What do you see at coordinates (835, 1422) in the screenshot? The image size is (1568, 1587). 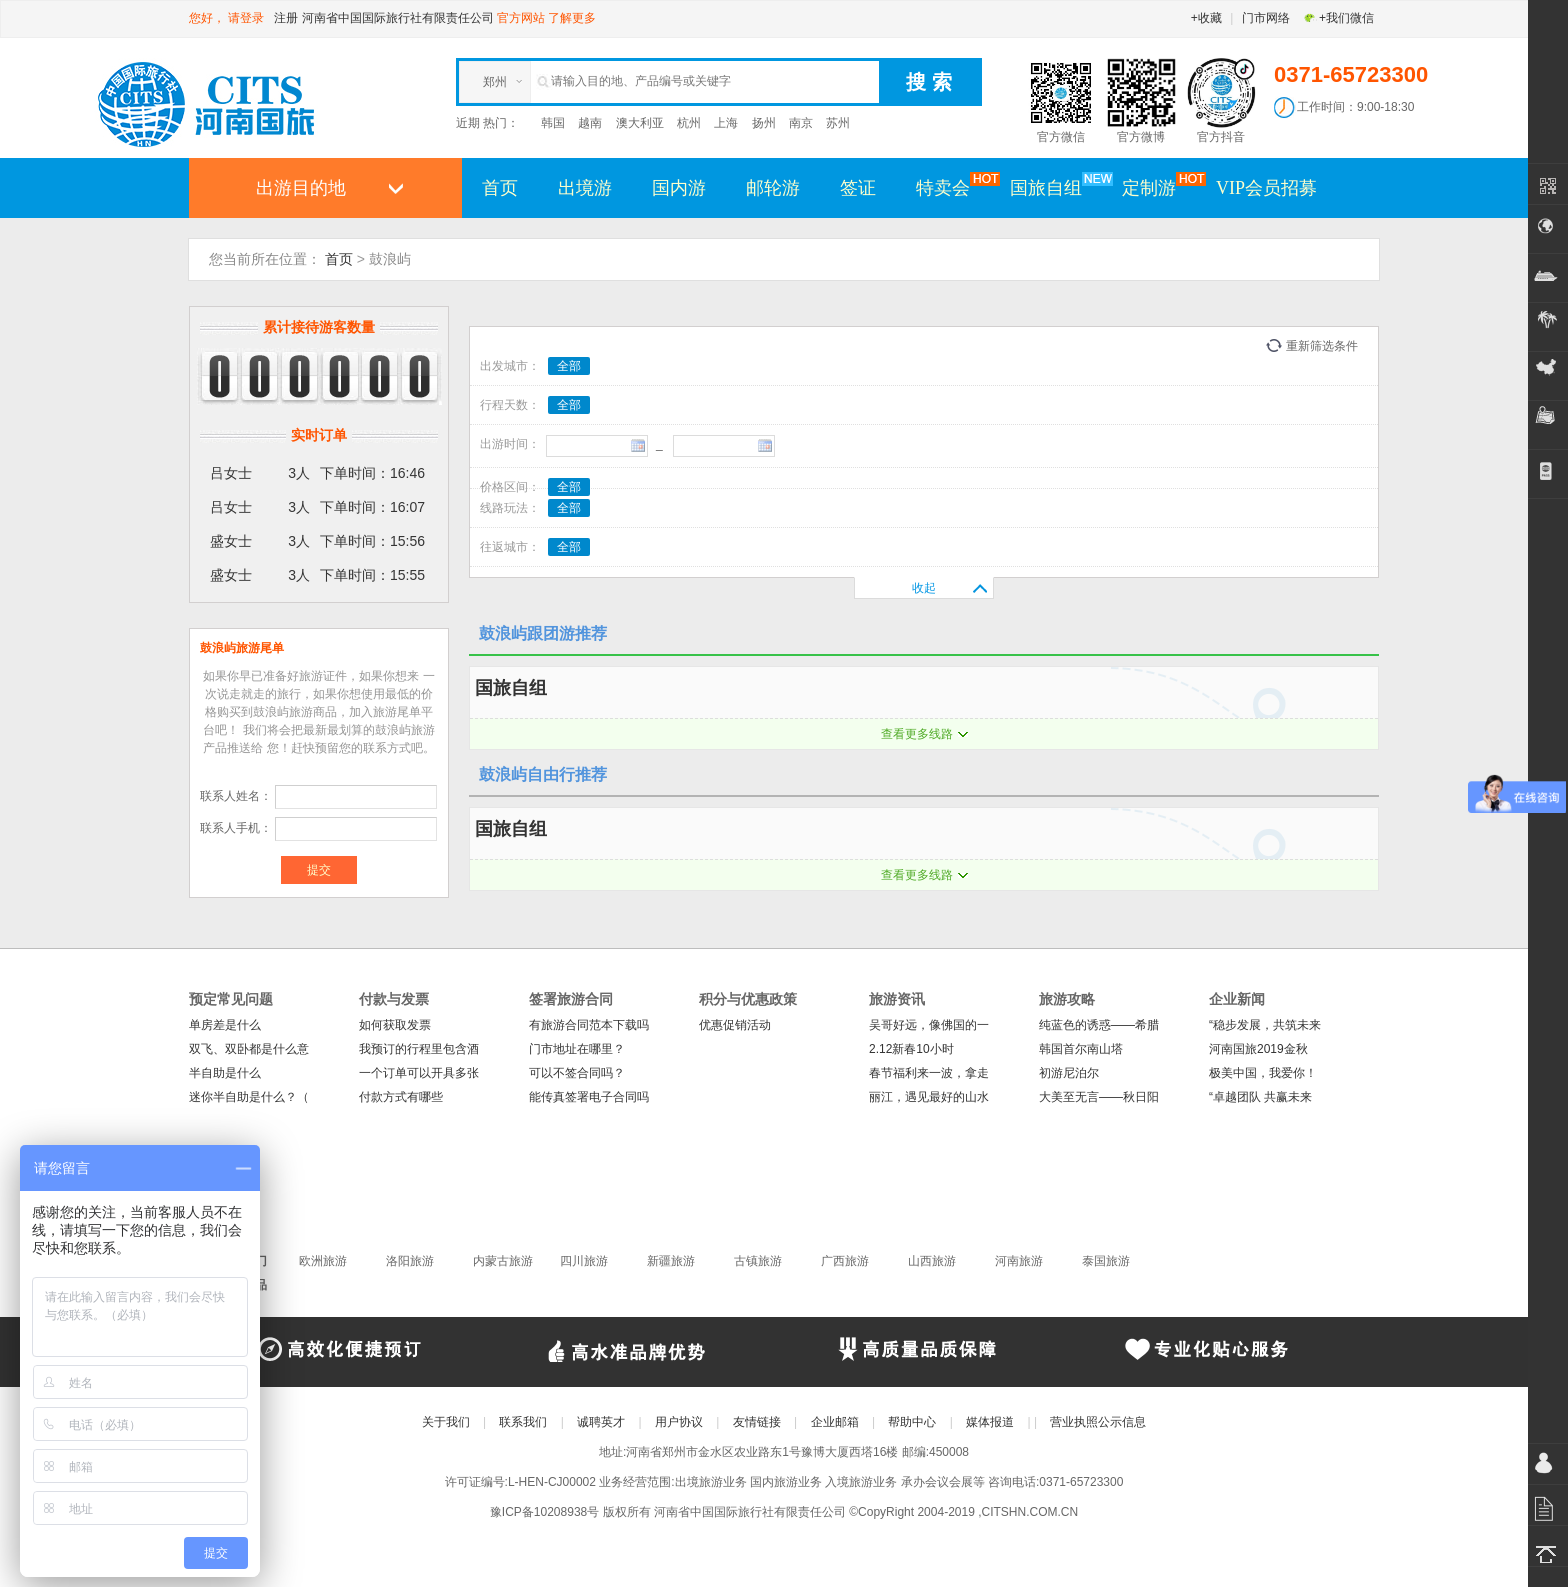 I see `企业邮箱` at bounding box center [835, 1422].